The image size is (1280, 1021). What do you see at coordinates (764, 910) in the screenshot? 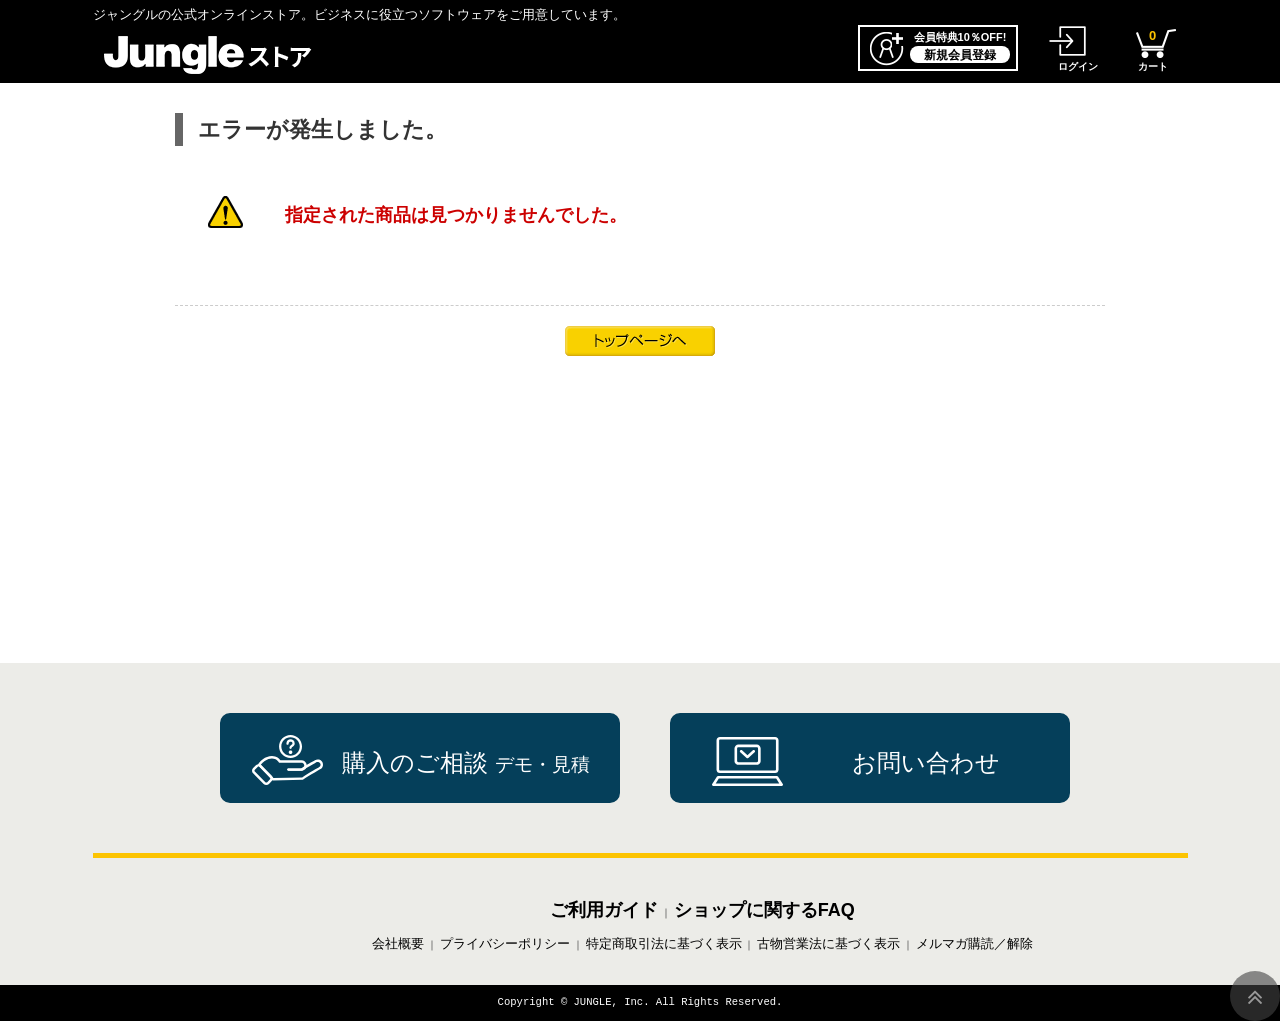
I see `ショップに関するFAQ` at bounding box center [764, 910].